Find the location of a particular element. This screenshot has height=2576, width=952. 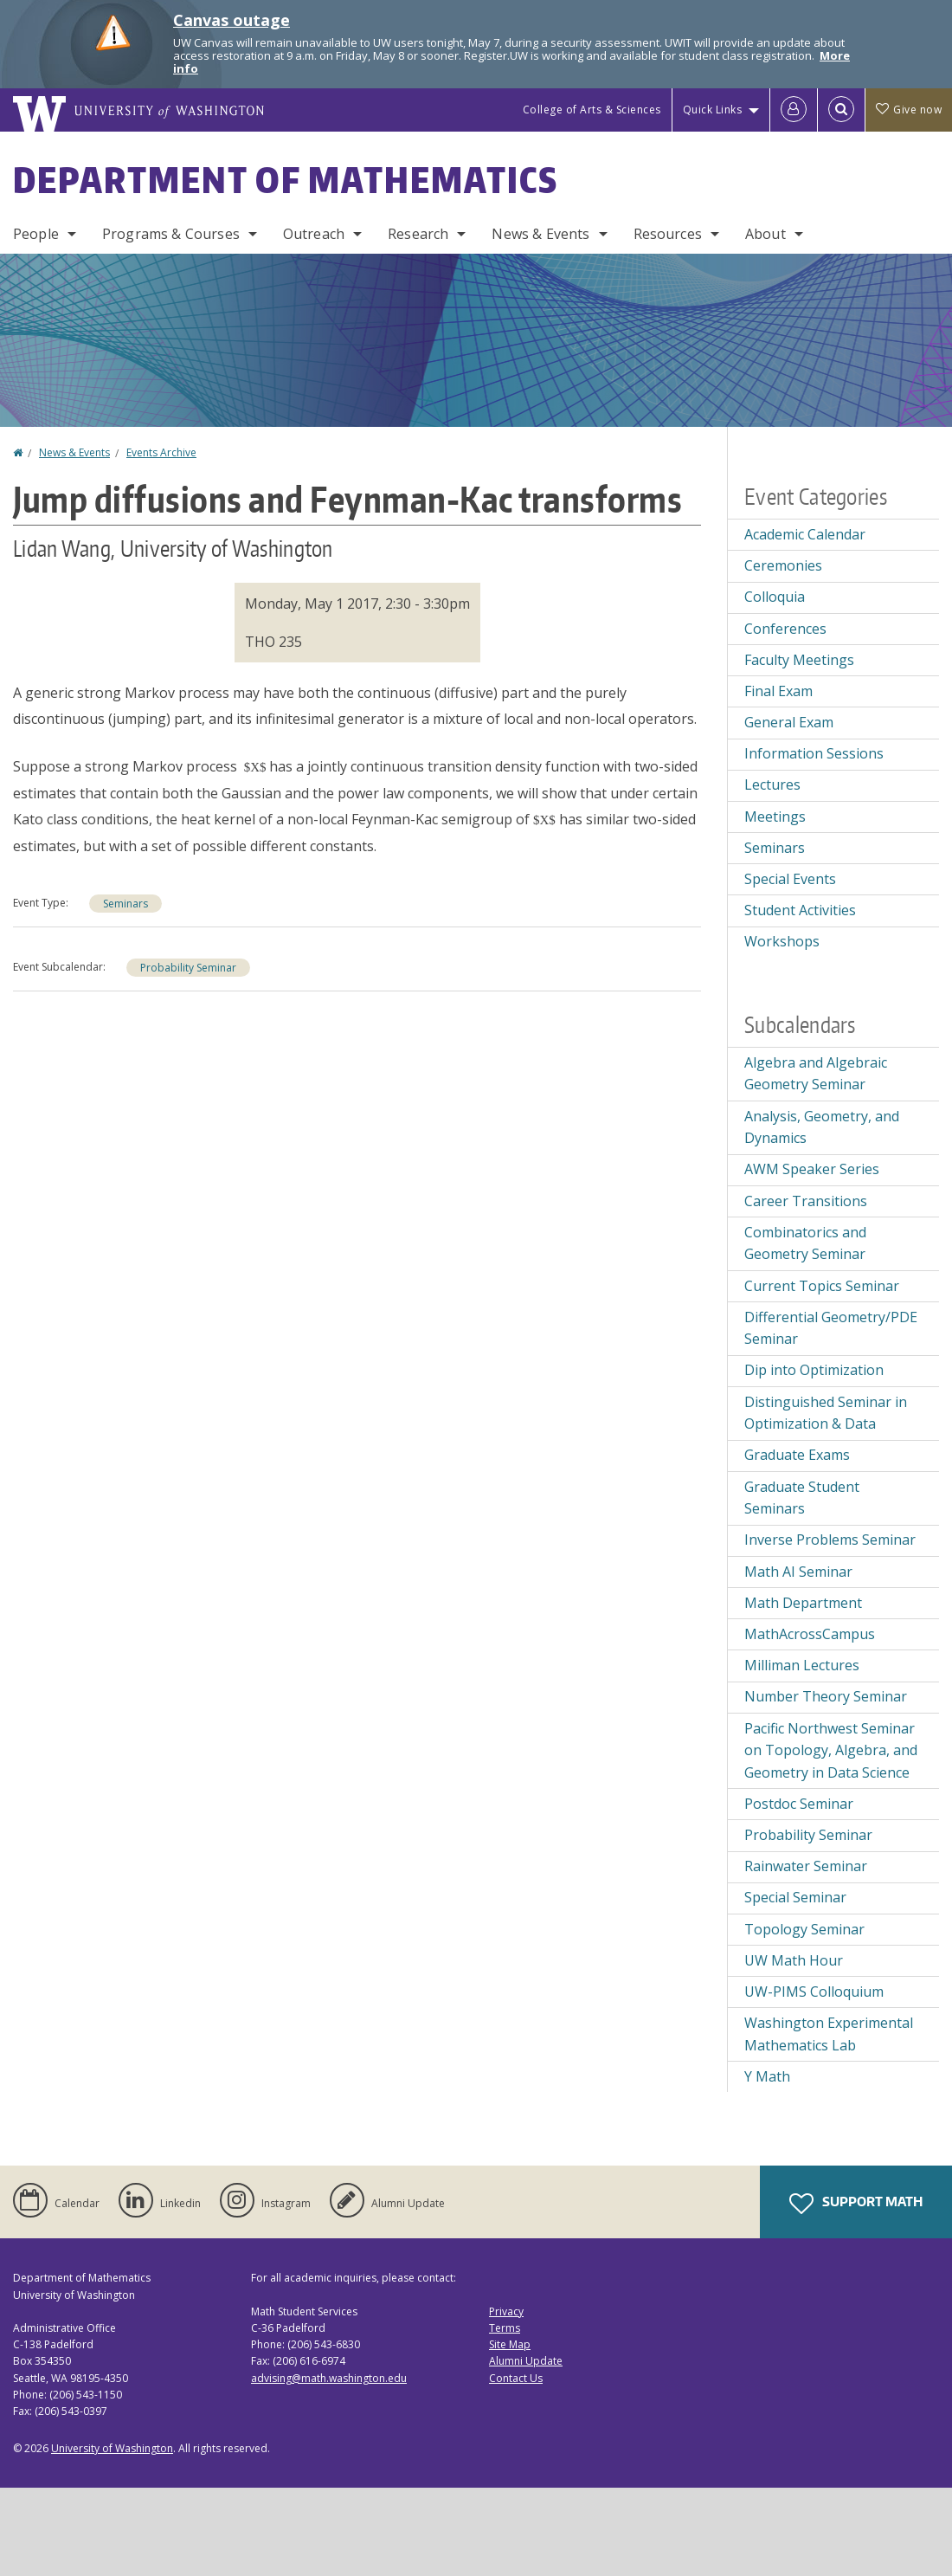

Programs & Courses is located at coordinates (171, 233).